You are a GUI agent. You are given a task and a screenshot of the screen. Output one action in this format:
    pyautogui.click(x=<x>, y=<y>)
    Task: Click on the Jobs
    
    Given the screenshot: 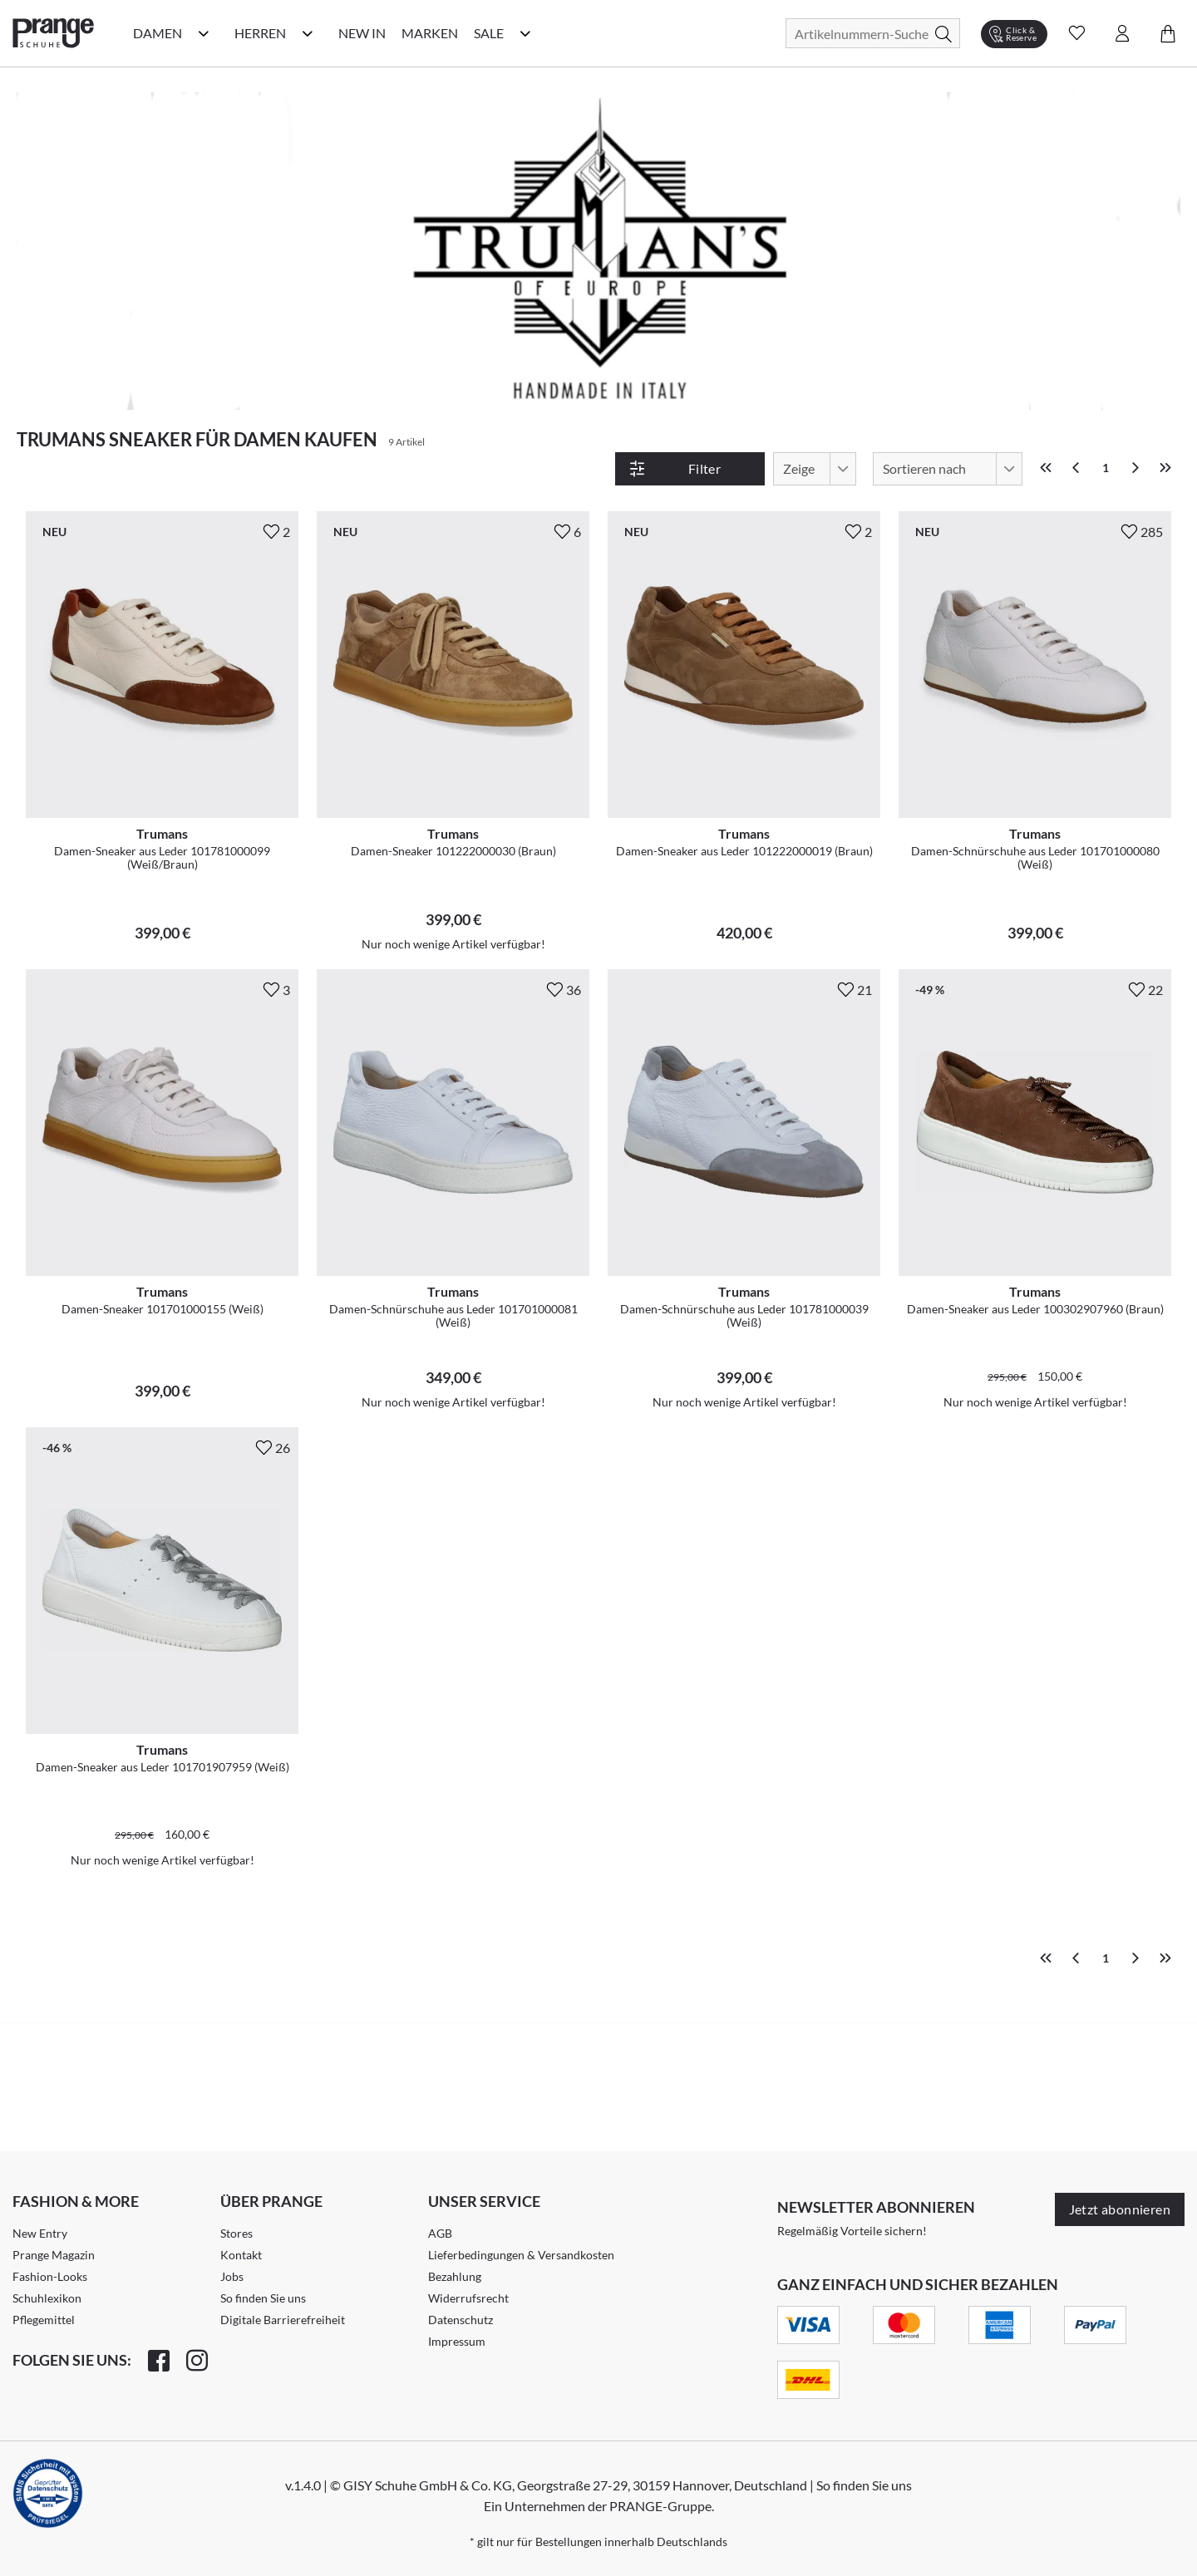 What is the action you would take?
    pyautogui.click(x=232, y=2276)
    